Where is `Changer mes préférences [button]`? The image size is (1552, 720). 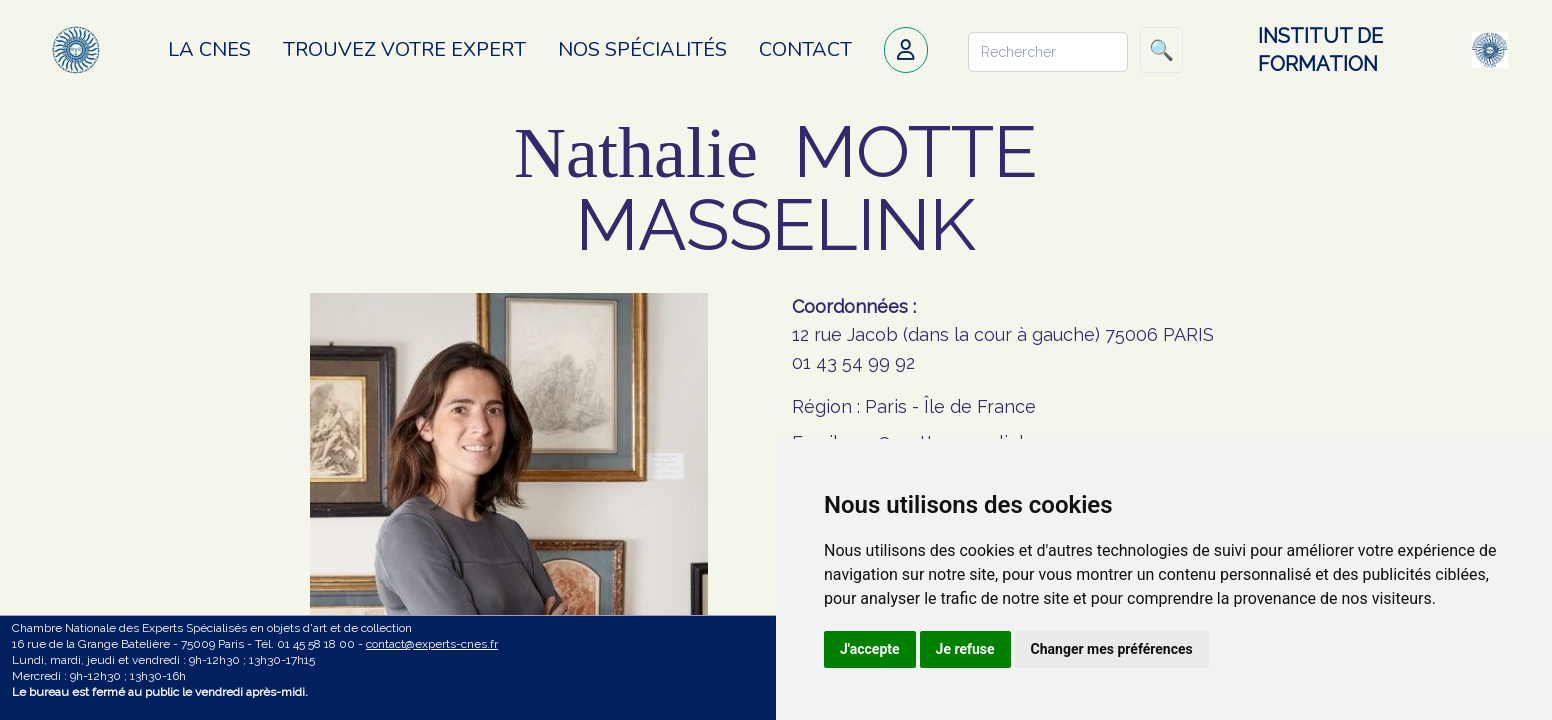
Changer mes préférences [button] is located at coordinates (1112, 649).